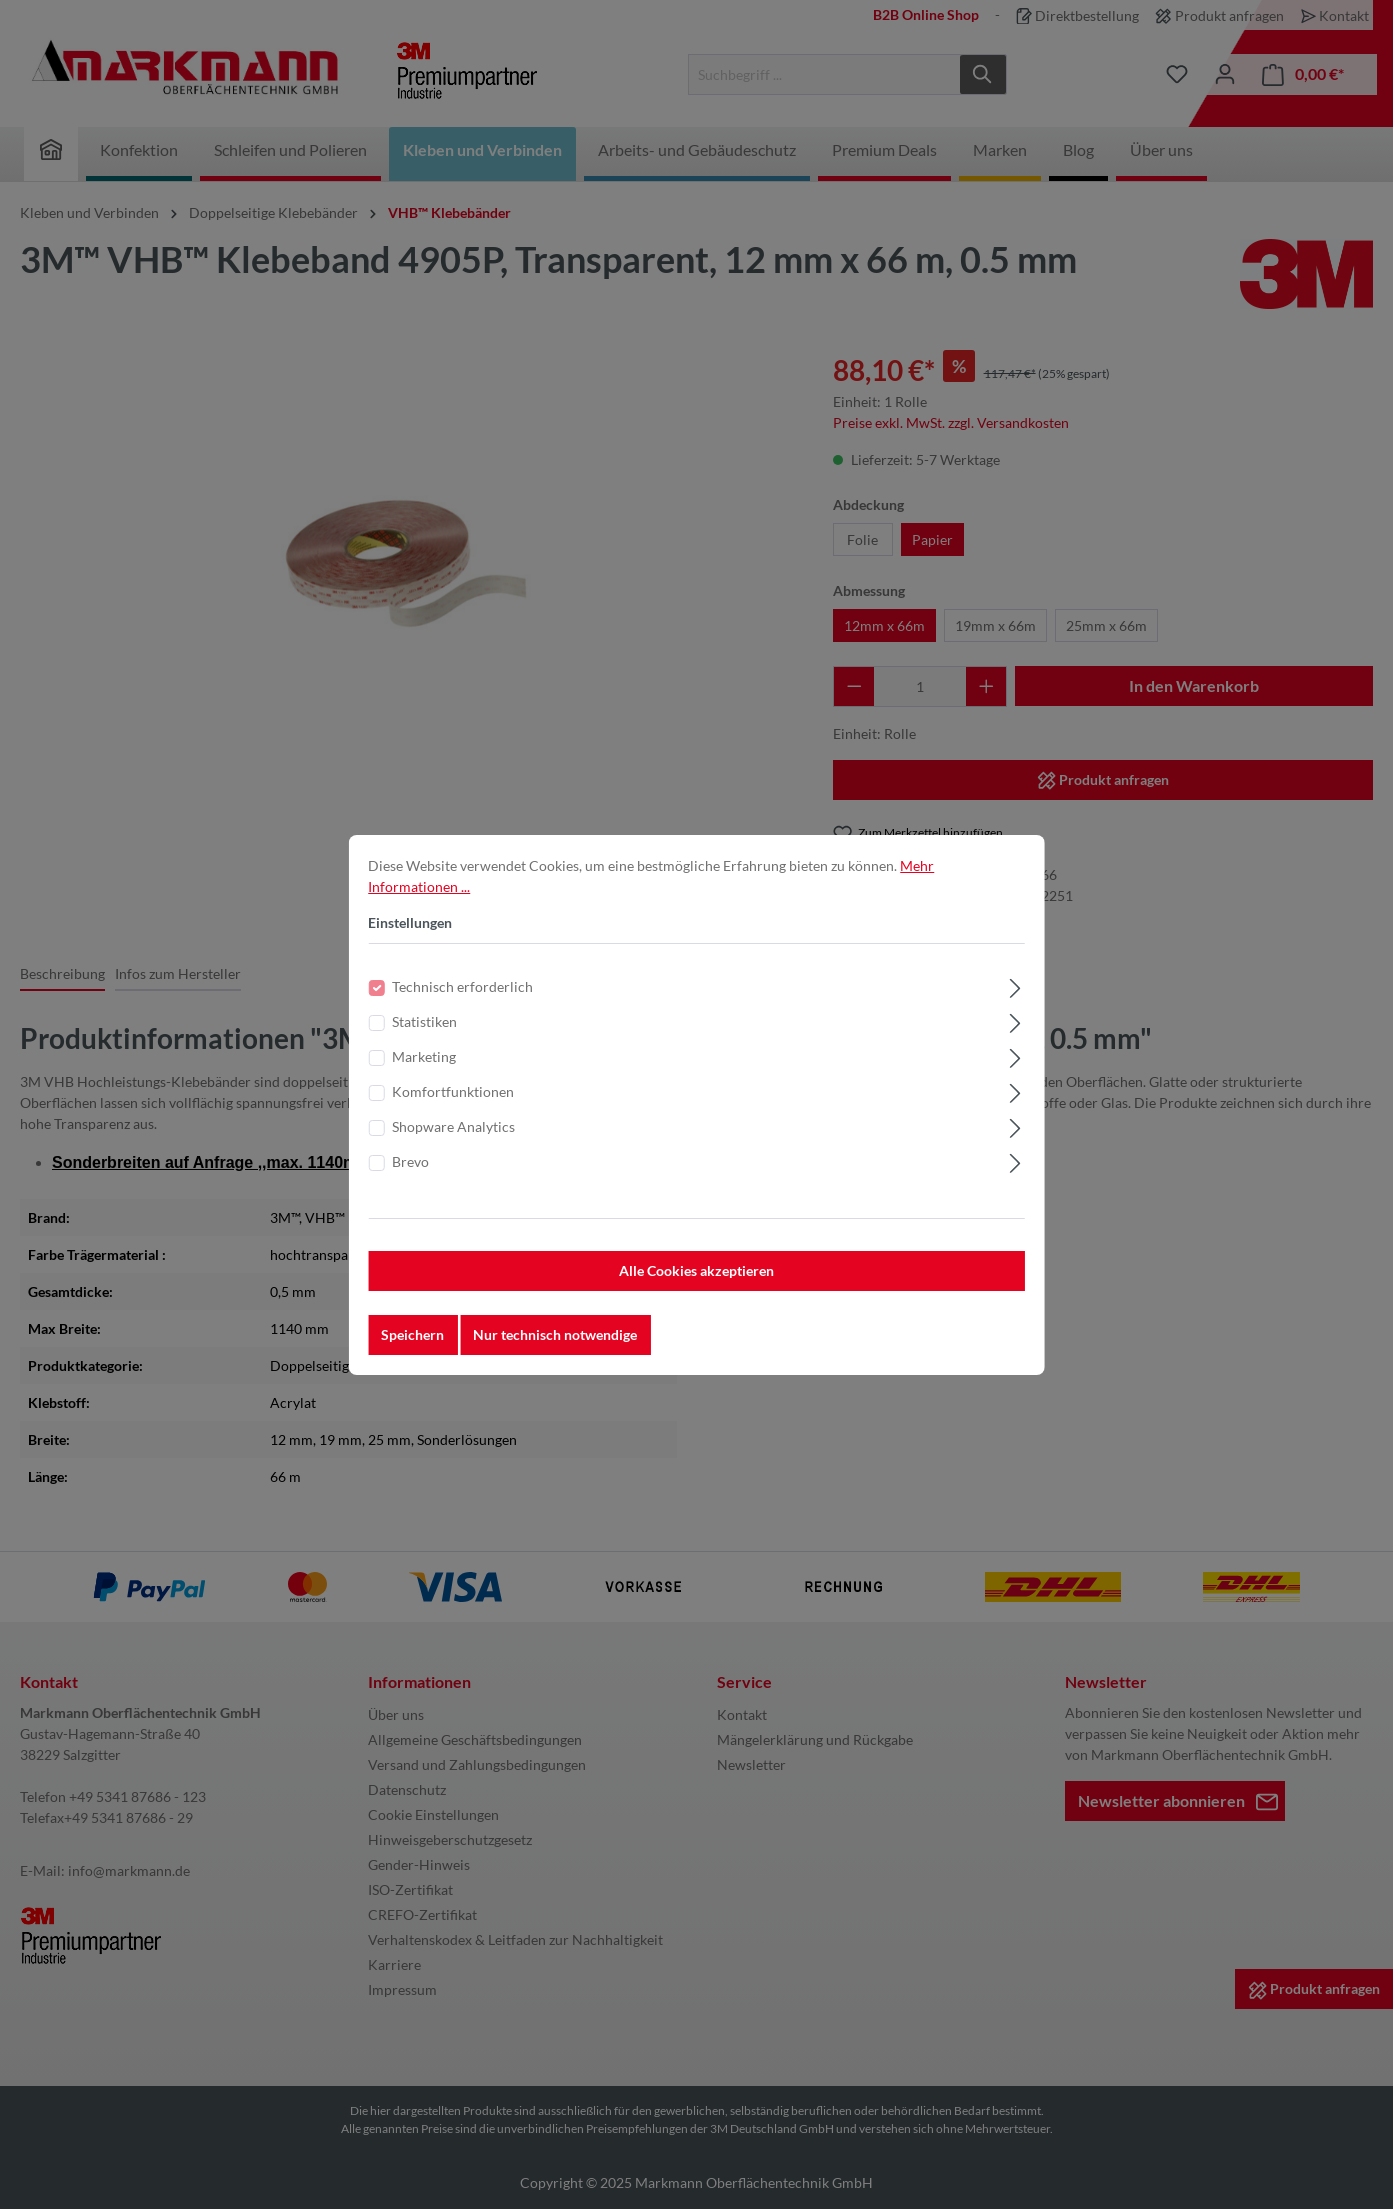 This screenshot has height=2209, width=1393. I want to click on Statistiken, so click(424, 1035).